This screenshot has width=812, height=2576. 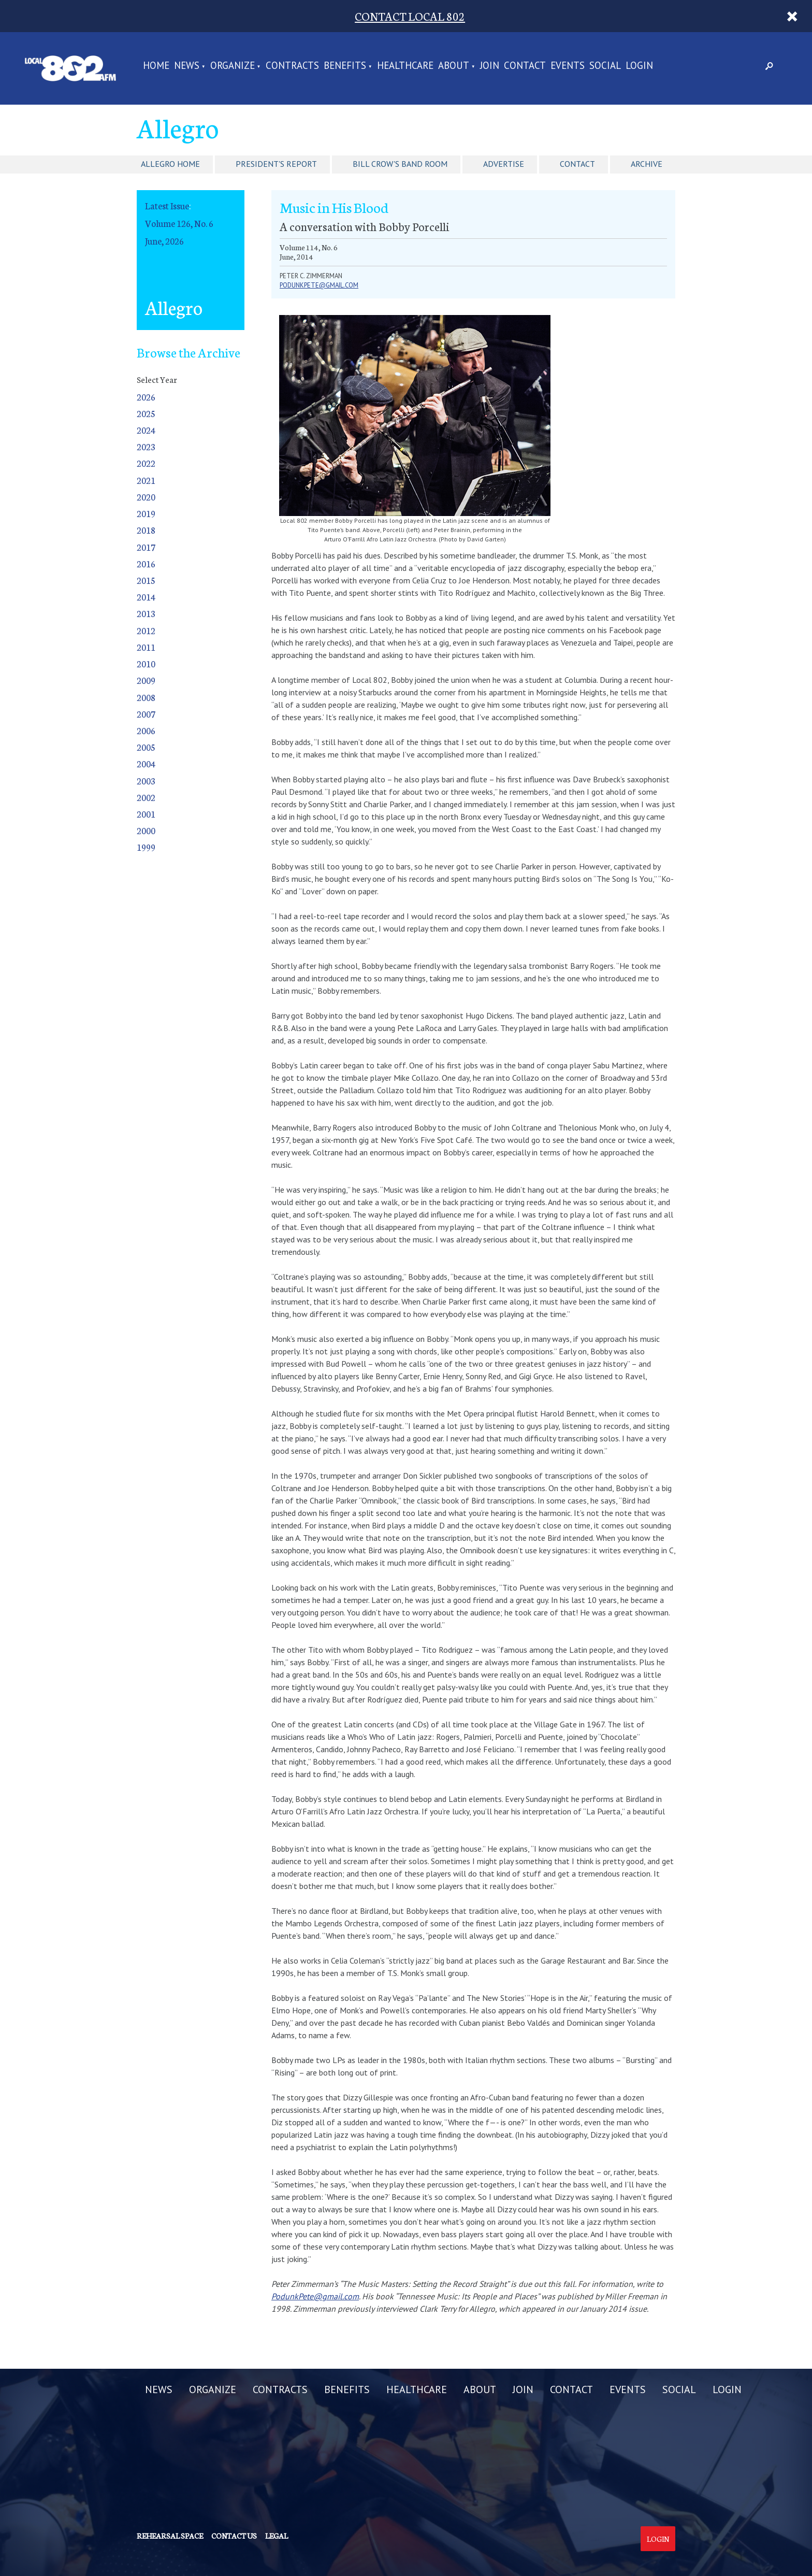 What do you see at coordinates (146, 596) in the screenshot?
I see `2014` at bounding box center [146, 596].